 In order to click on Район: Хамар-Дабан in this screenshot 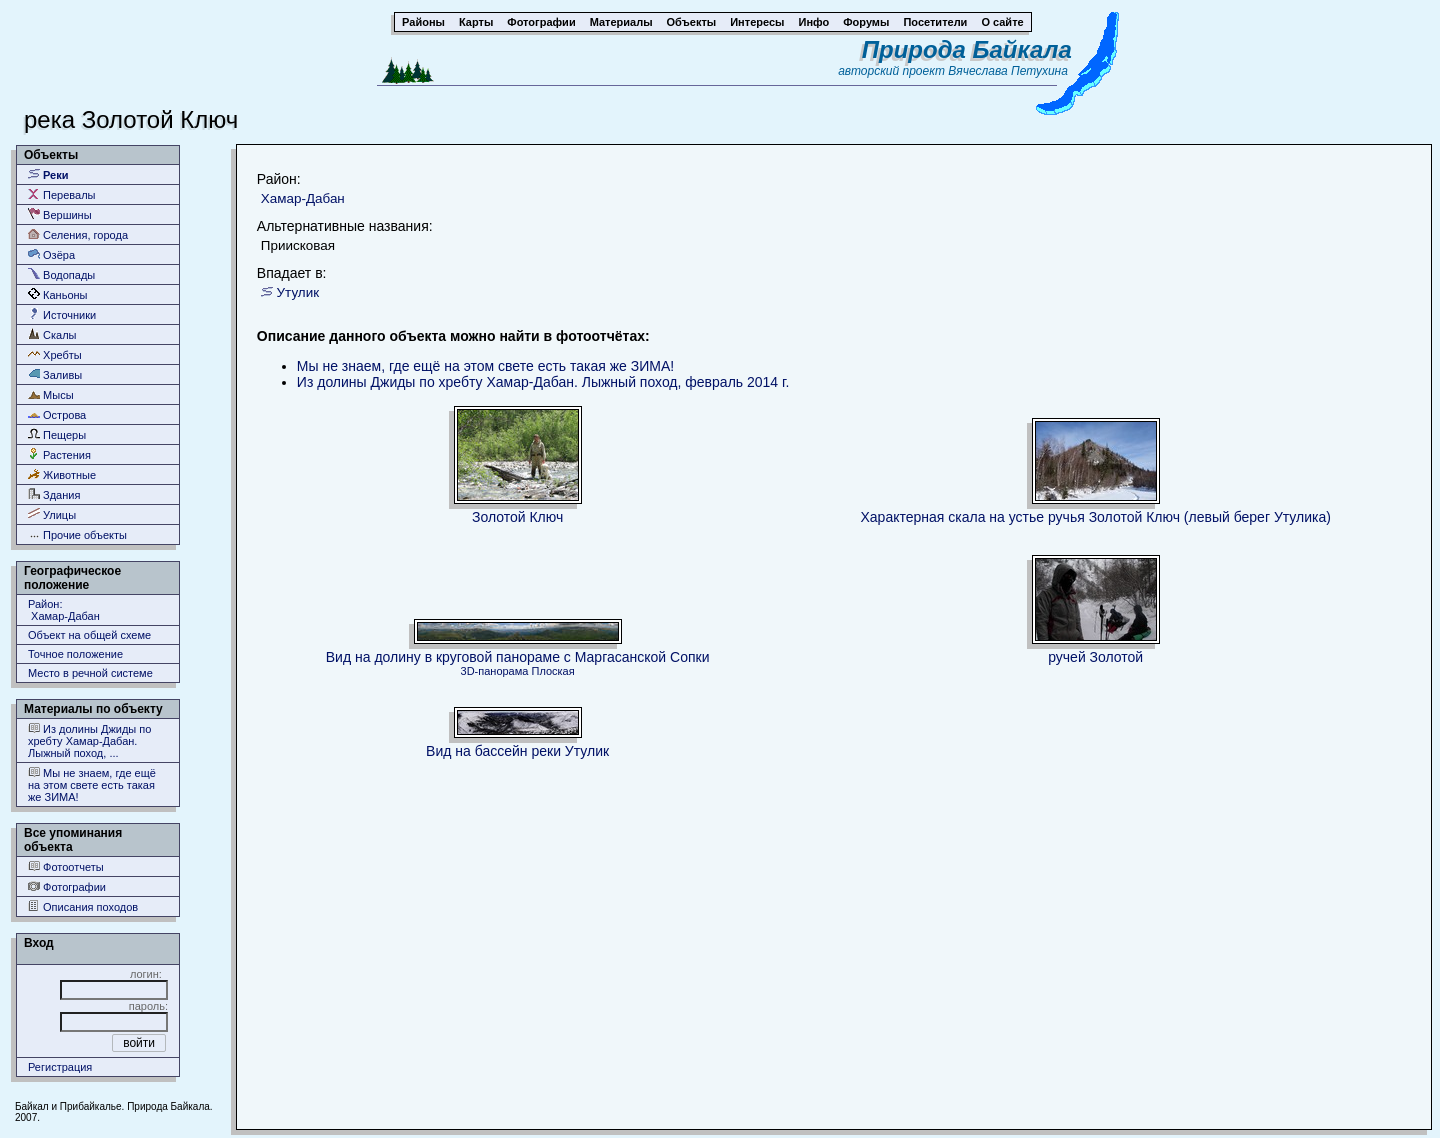, I will do `click(64, 610)`.